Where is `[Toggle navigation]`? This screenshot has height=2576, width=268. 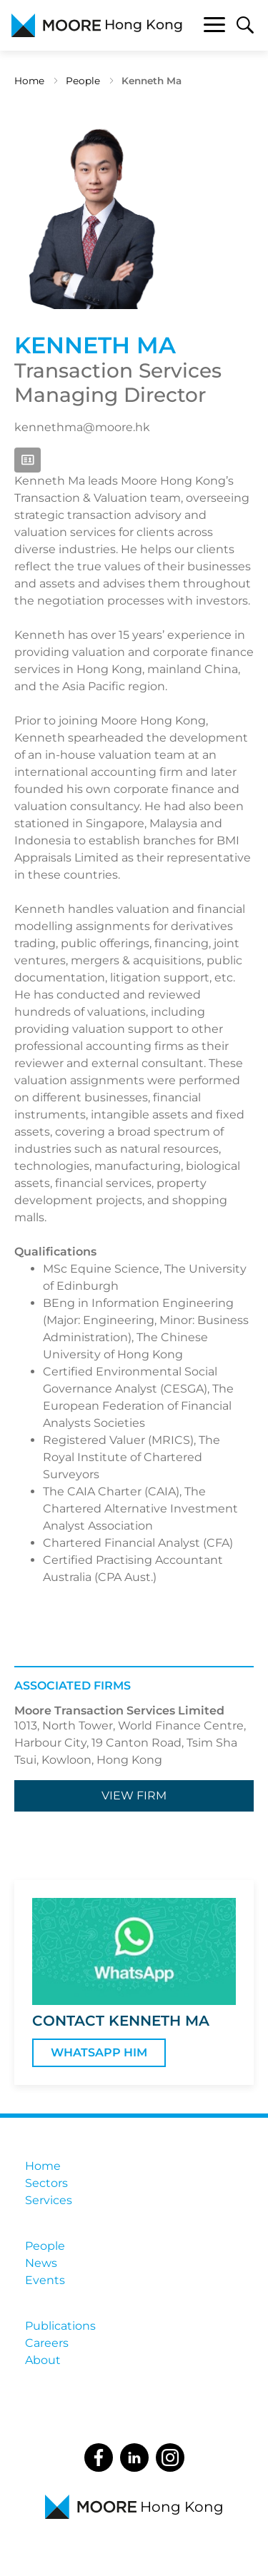
[Toggle navigation] is located at coordinates (214, 27).